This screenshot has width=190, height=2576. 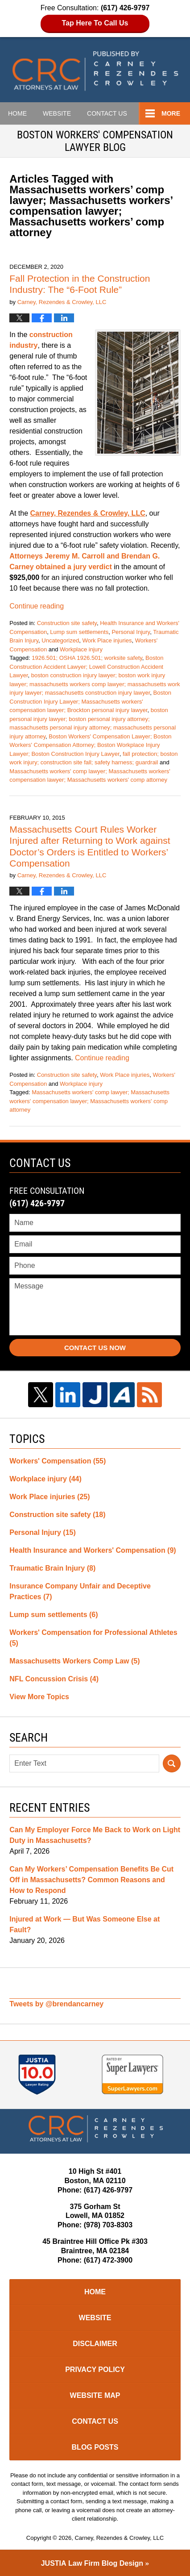 I want to click on Construction site safety, so click(x=67, y=623).